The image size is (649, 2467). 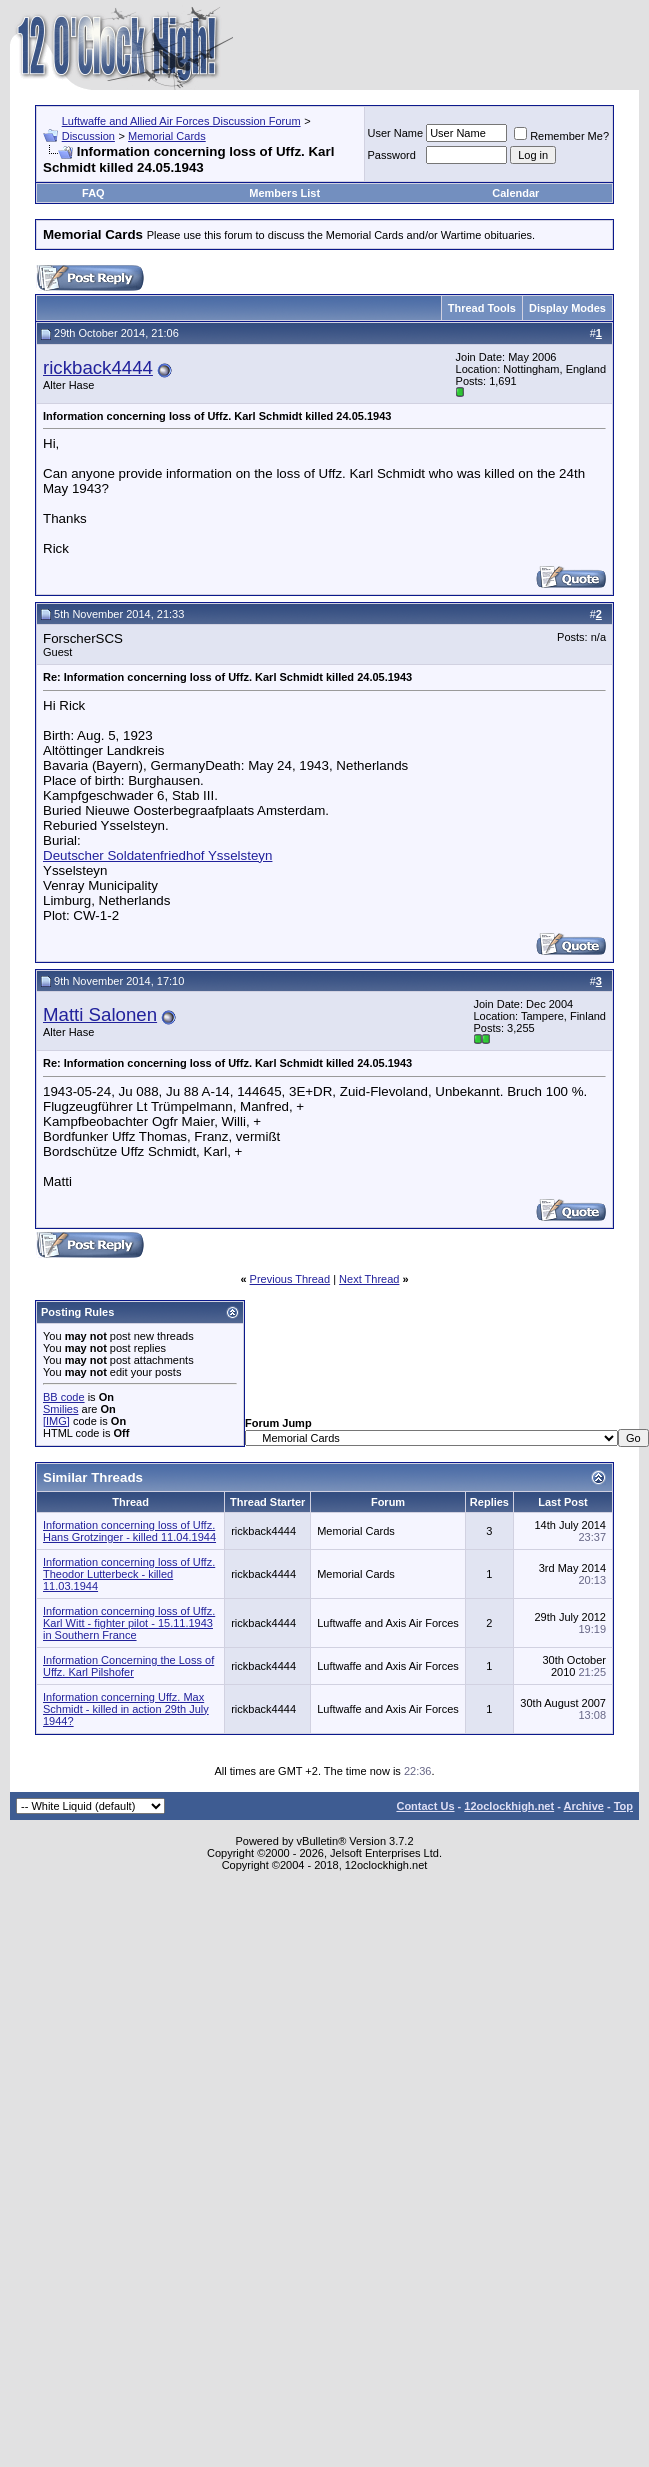 I want to click on Contact Us, so click(x=425, y=1806).